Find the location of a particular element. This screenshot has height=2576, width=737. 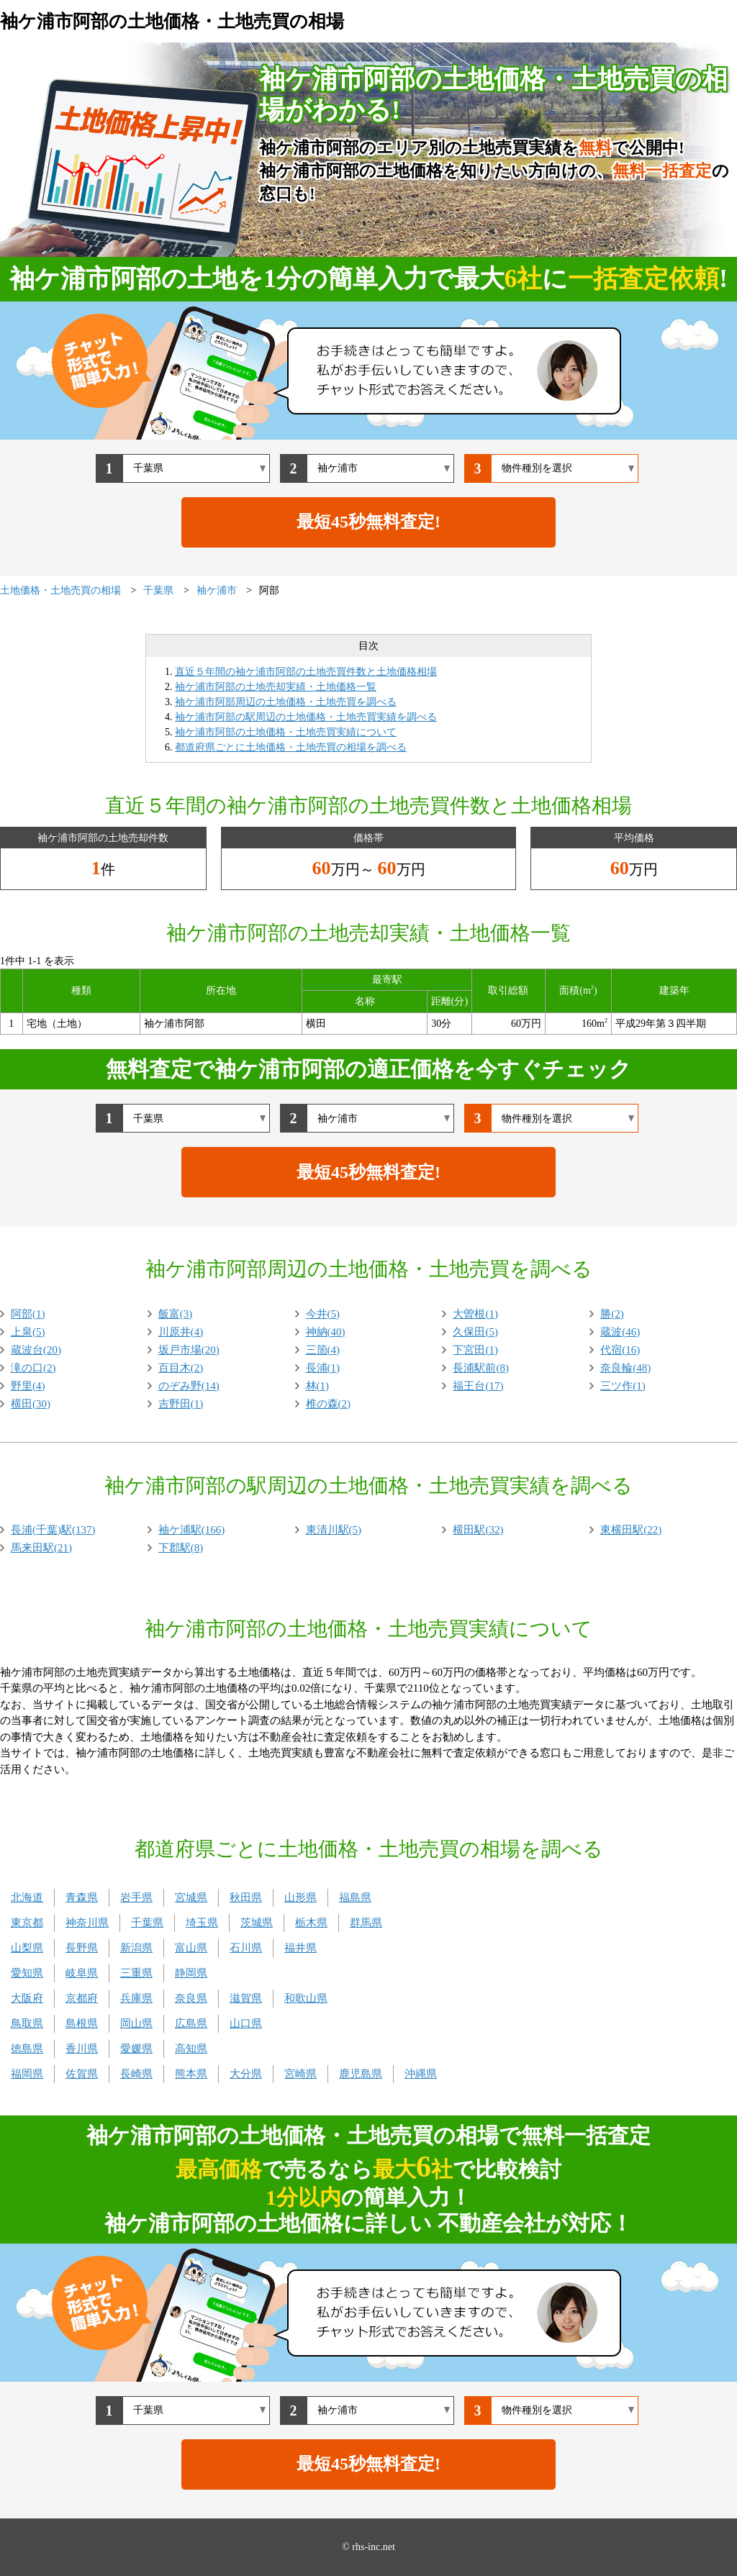

福井県 is located at coordinates (300, 1948).